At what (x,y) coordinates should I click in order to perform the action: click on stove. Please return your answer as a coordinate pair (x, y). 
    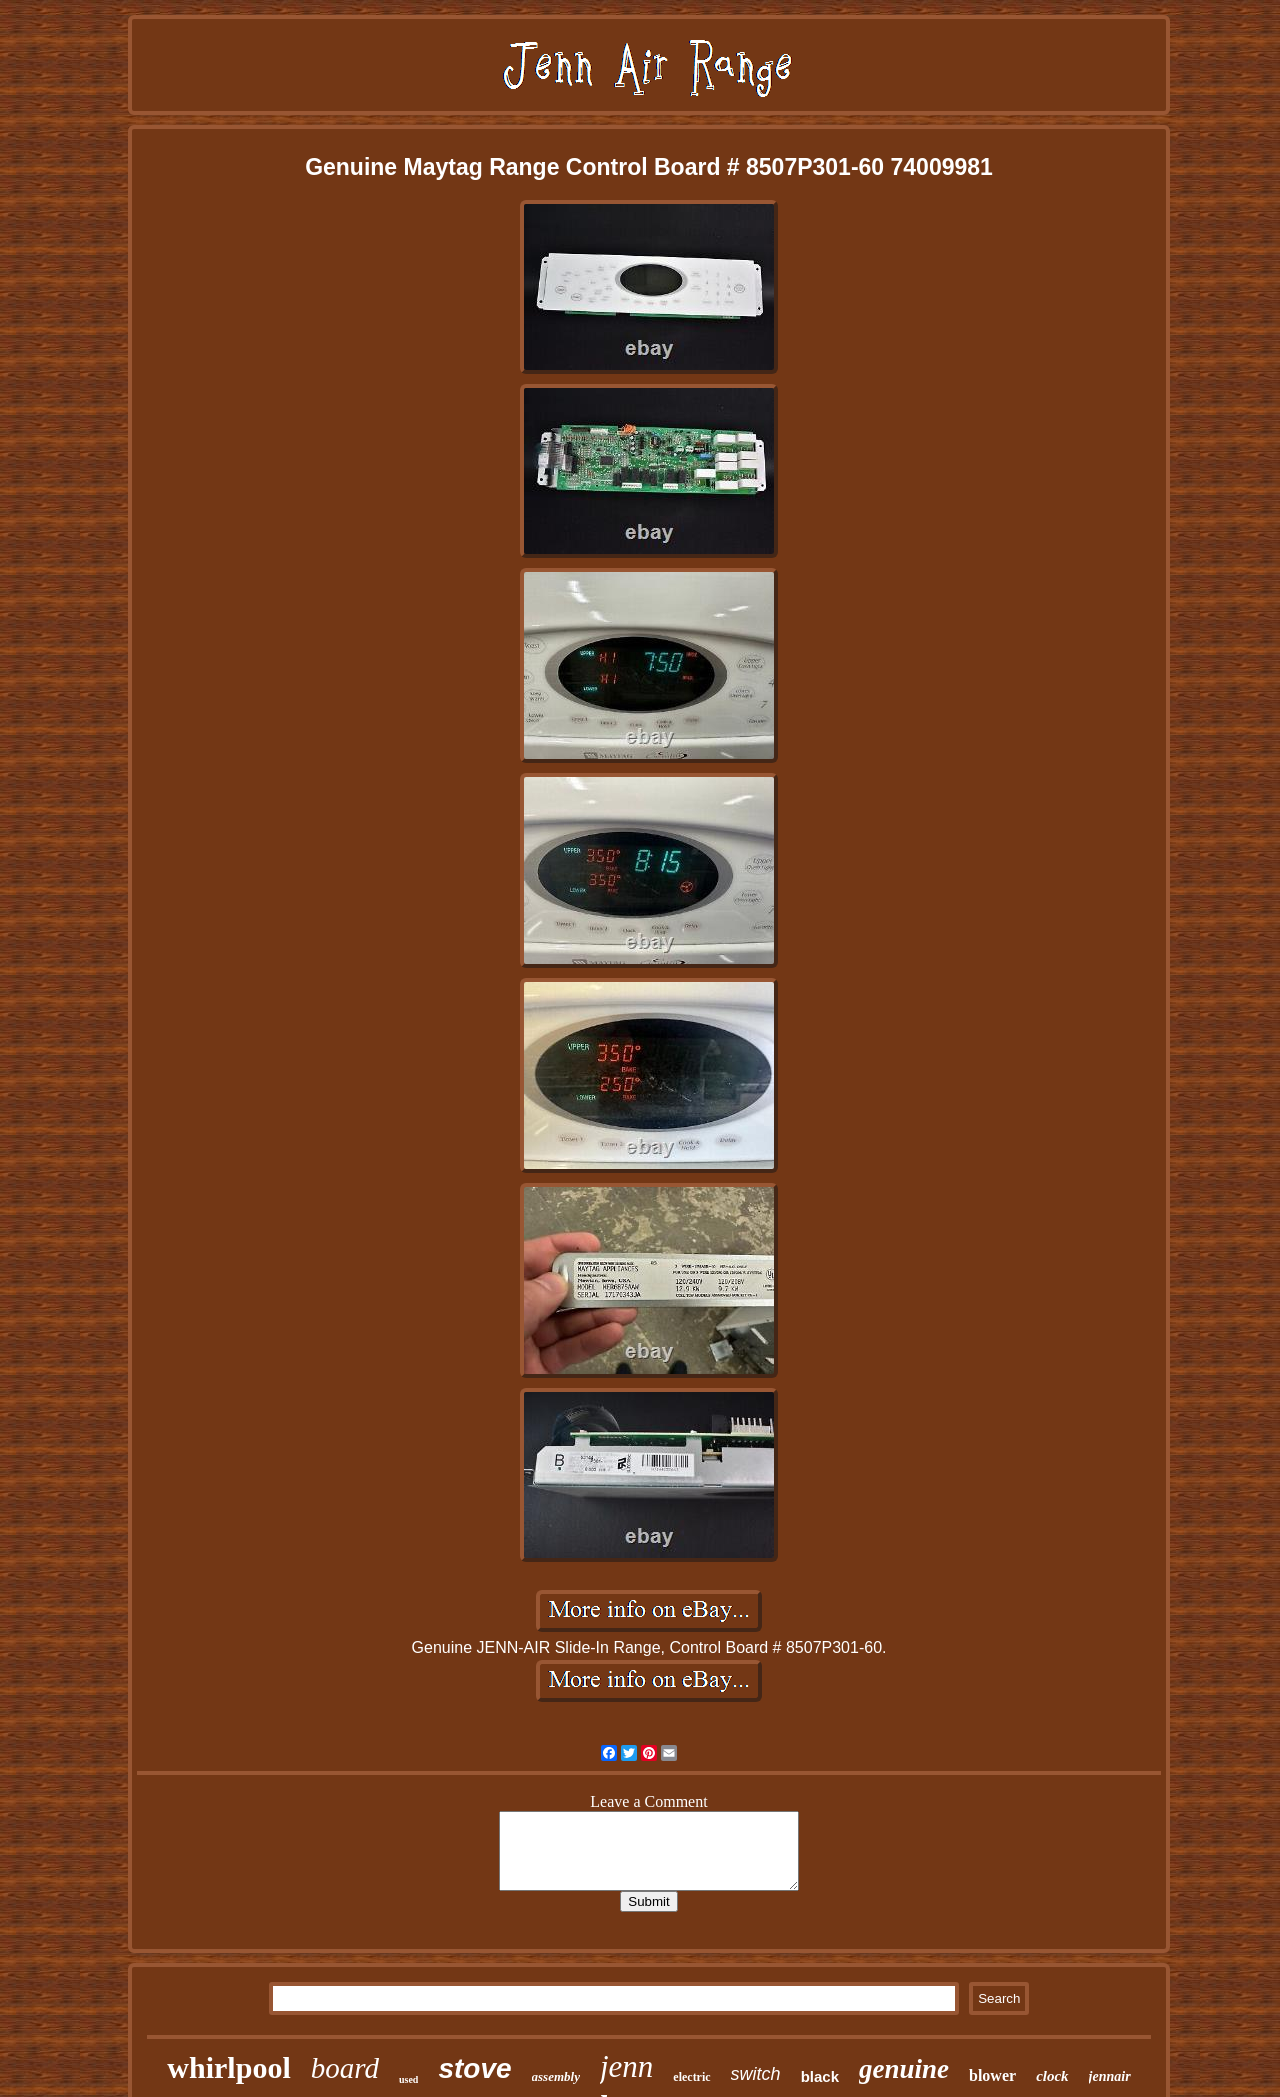
    Looking at the image, I should click on (474, 2068).